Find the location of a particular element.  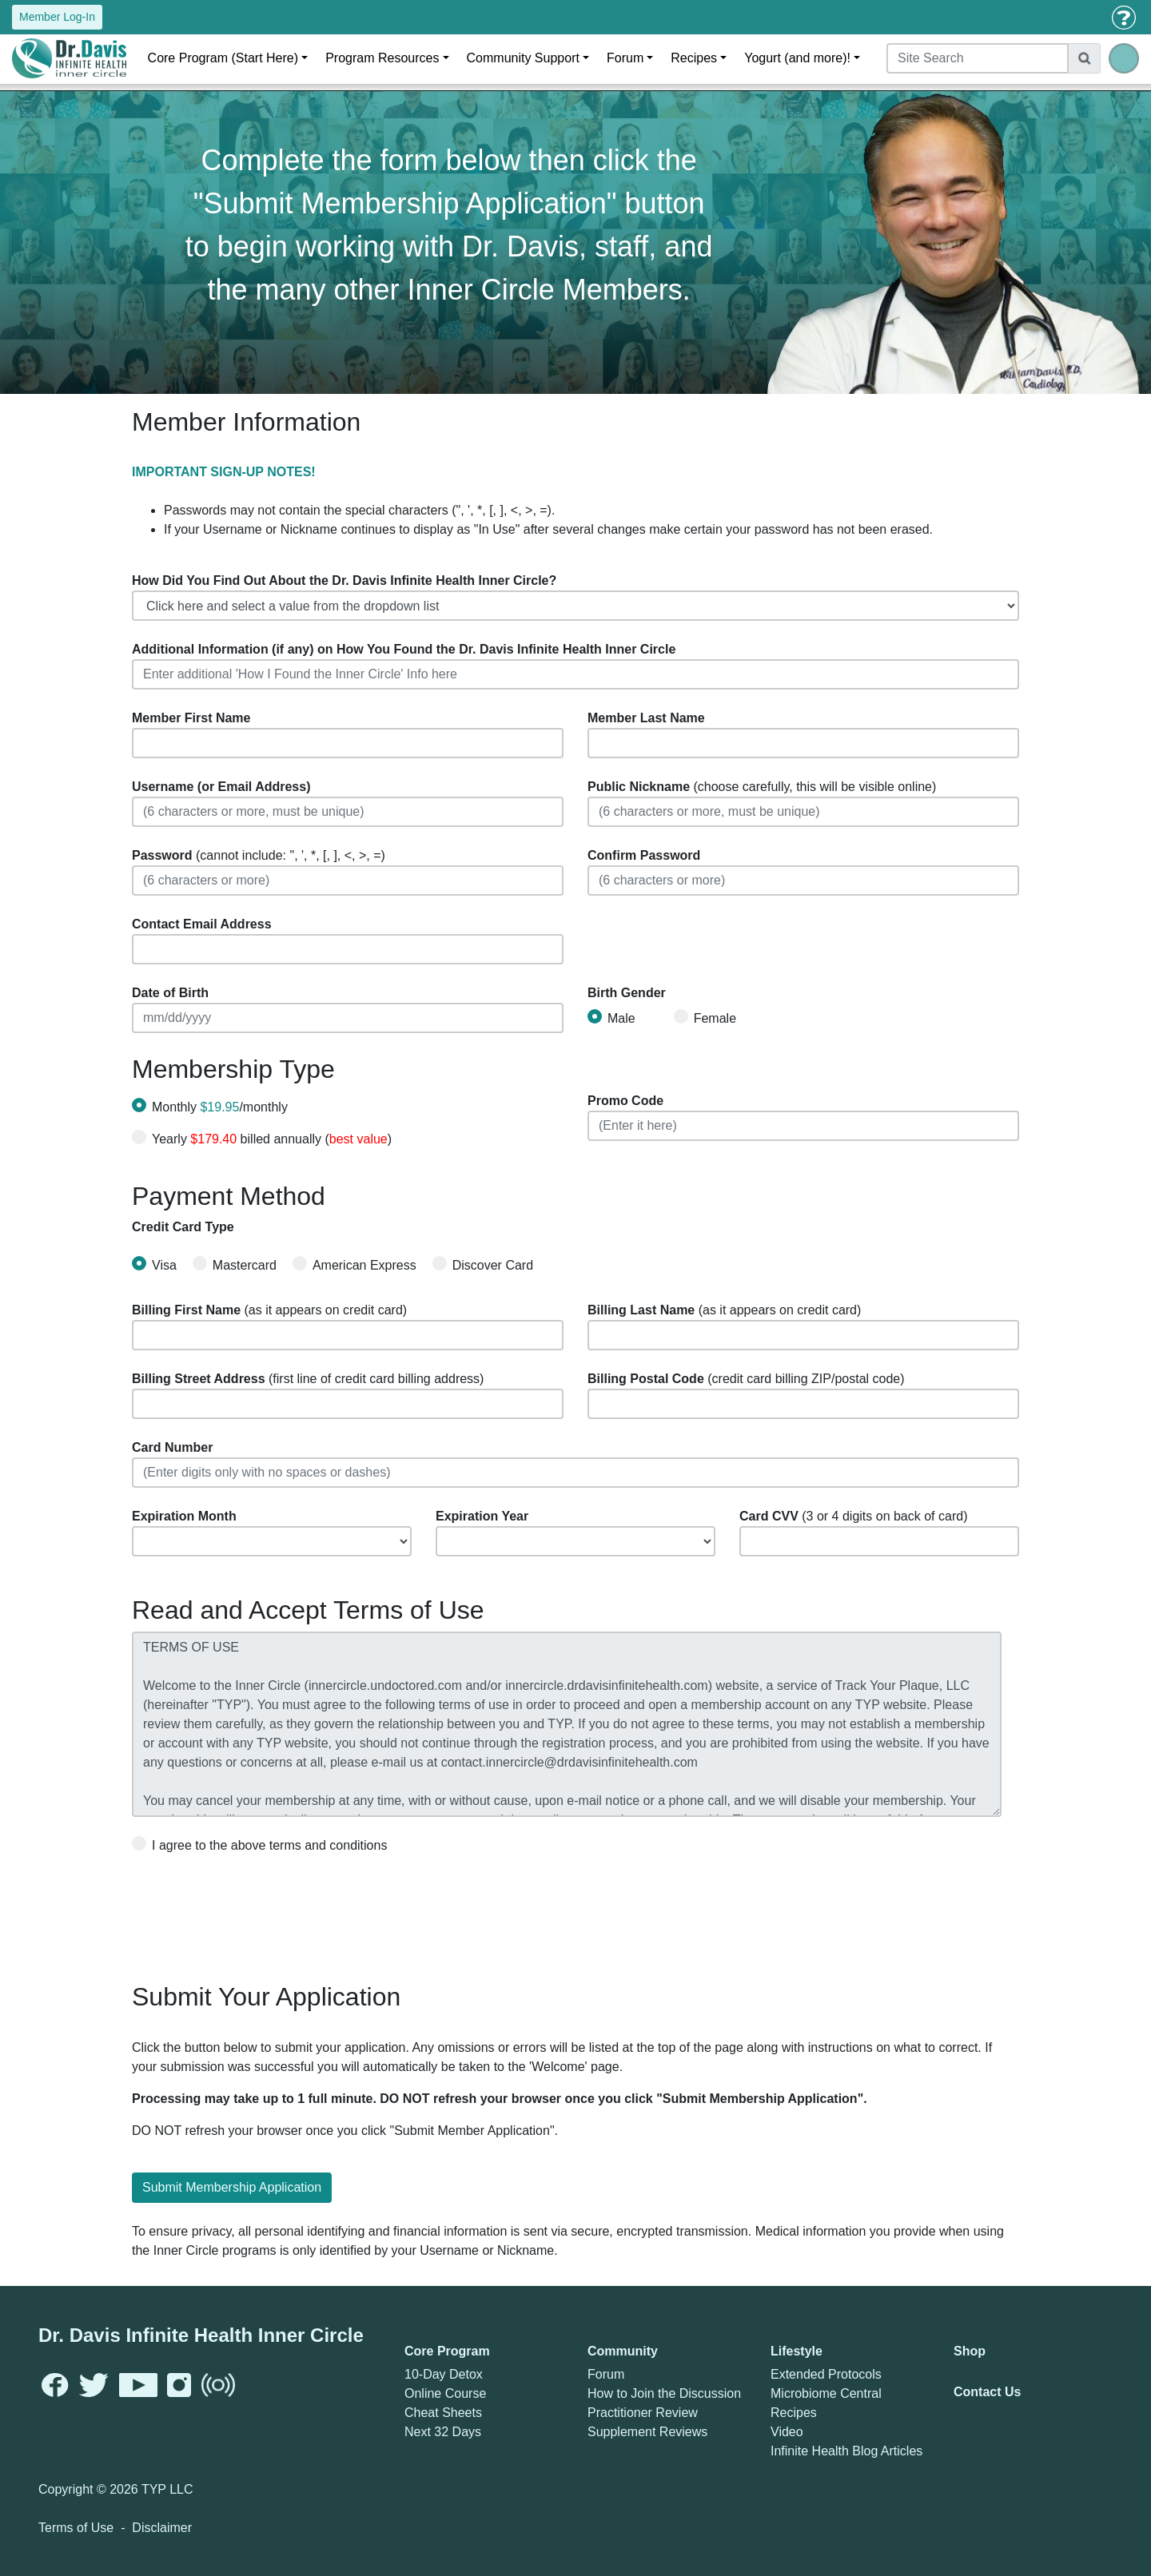

Member Log-In is located at coordinates (57, 16).